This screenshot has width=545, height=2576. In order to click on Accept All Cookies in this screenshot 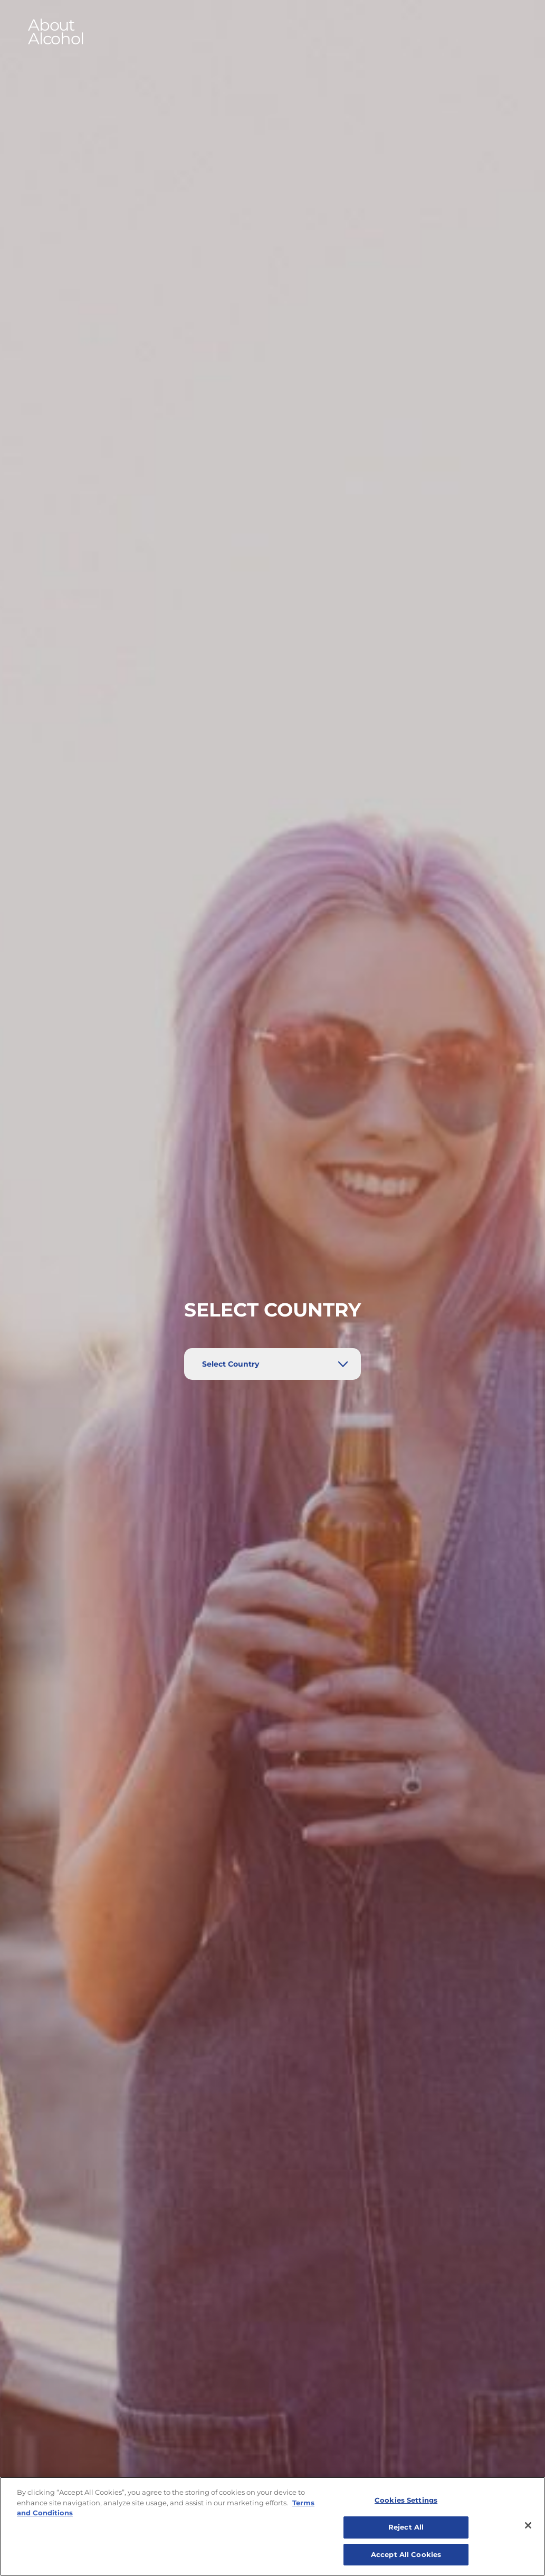, I will do `click(406, 2563)`.